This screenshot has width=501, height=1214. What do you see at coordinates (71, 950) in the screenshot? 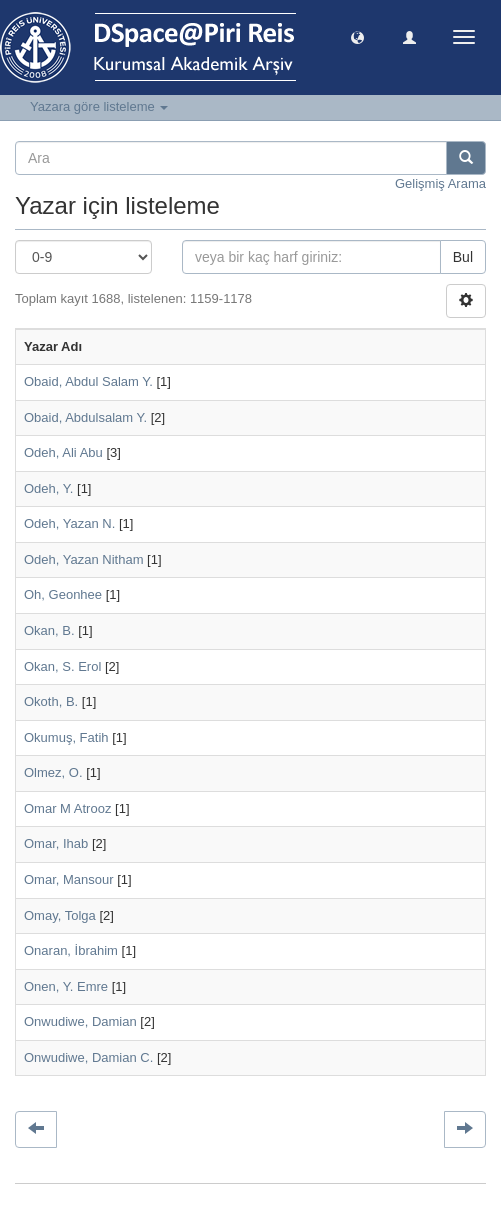
I see `Onaran, İbrahim` at bounding box center [71, 950].